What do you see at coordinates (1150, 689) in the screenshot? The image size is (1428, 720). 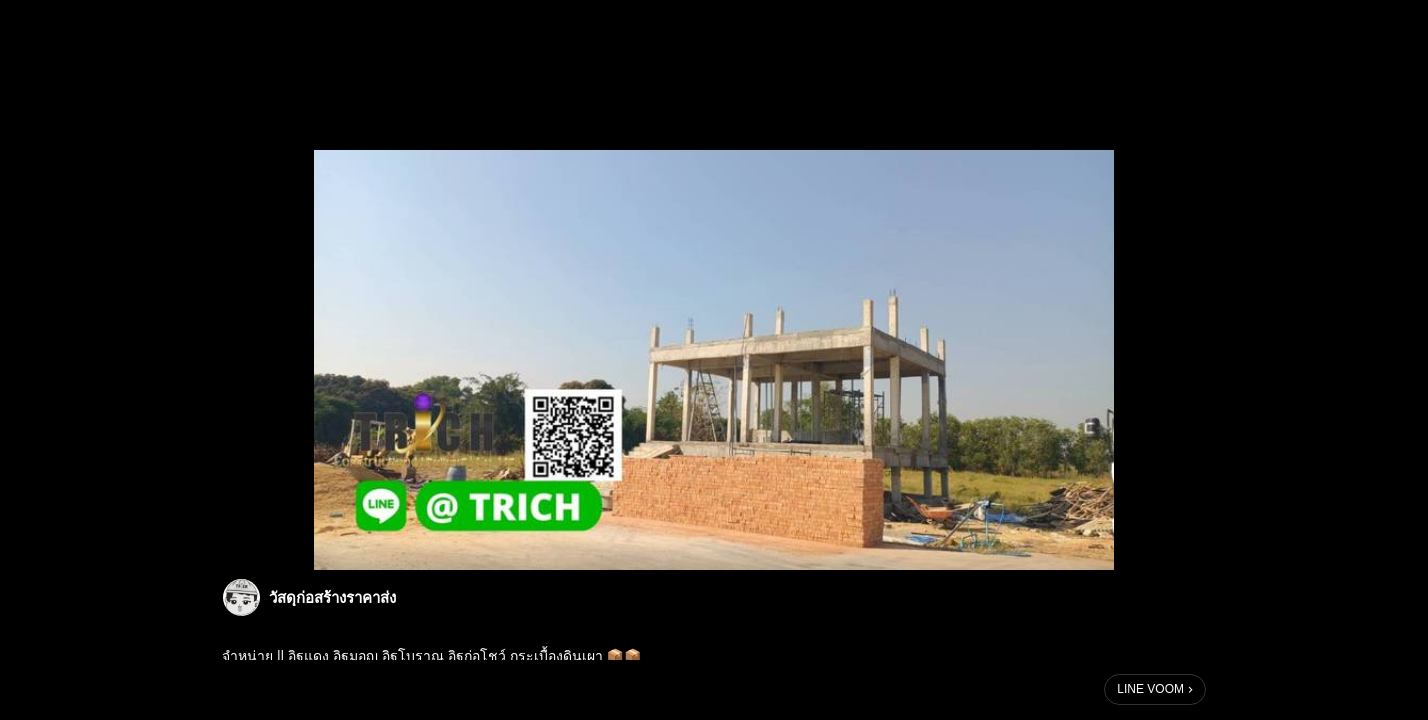 I see `LINE VOOM` at bounding box center [1150, 689].